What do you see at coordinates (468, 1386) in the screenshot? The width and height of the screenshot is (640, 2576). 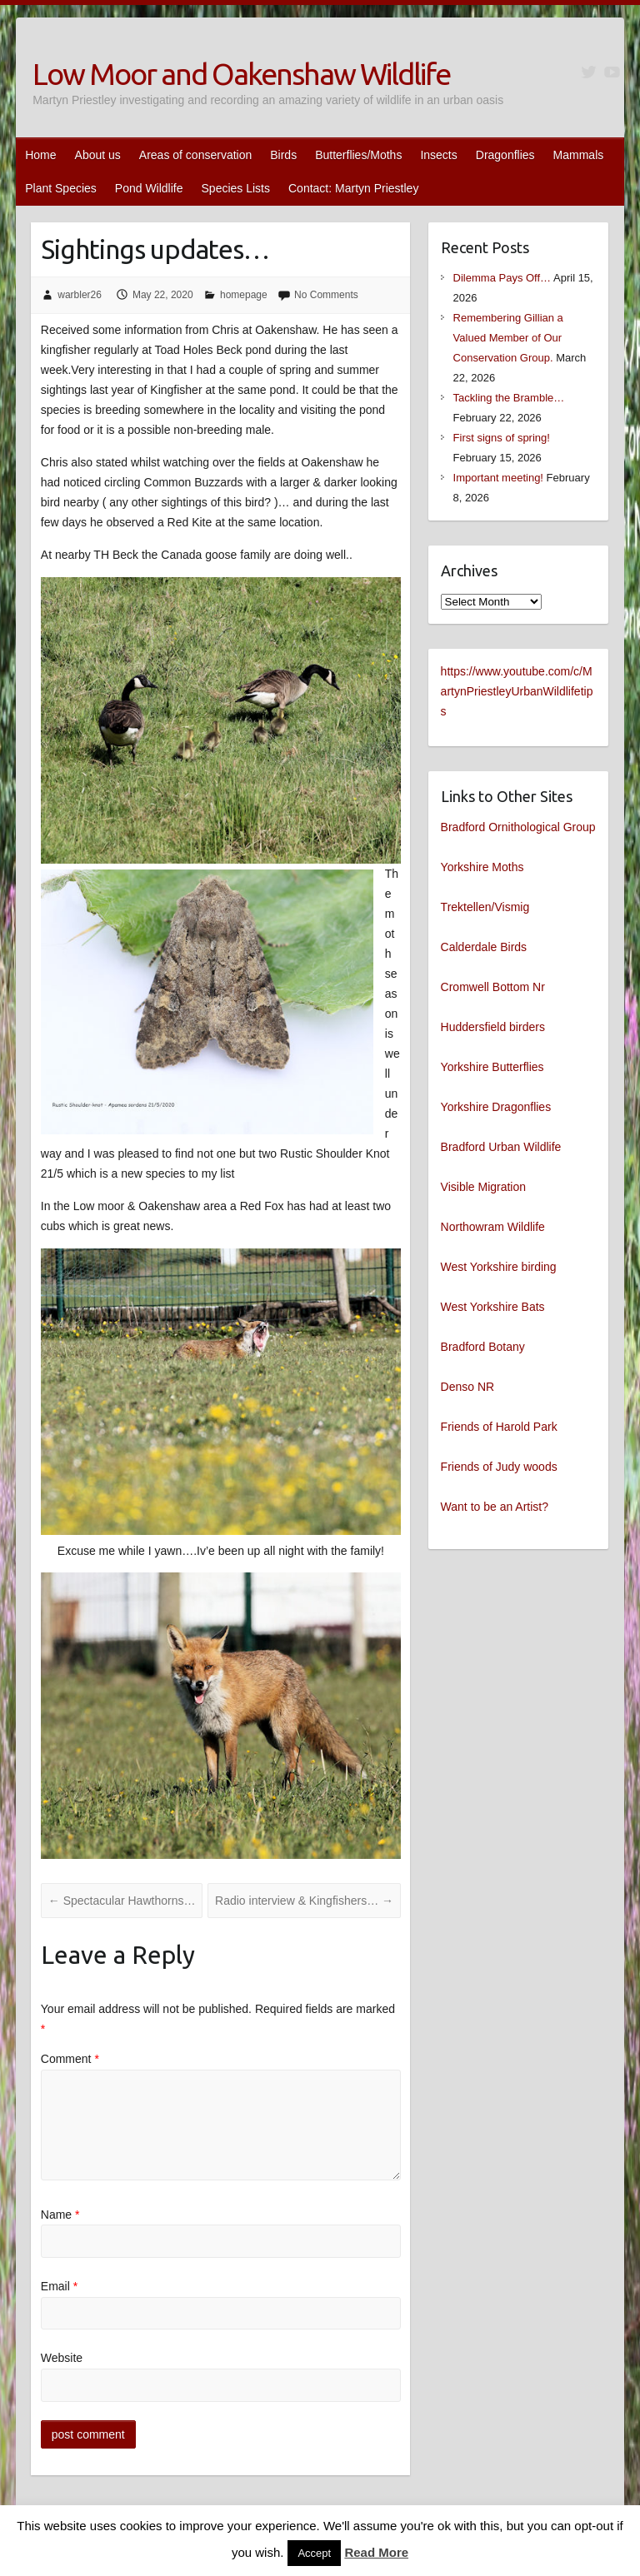 I see `Denso NR` at bounding box center [468, 1386].